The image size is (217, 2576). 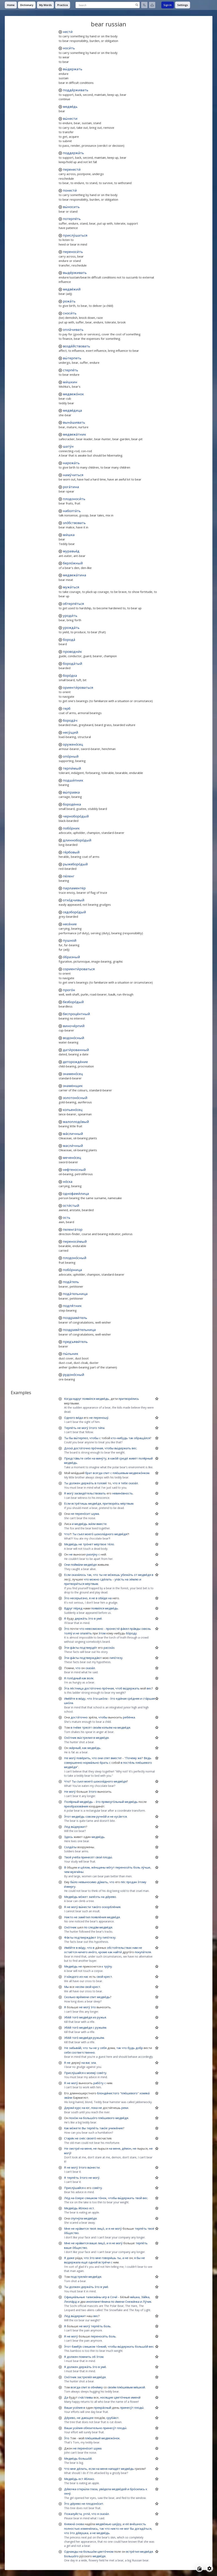 What do you see at coordinates (70, 2302) in the screenshot?
I see `Леопа́рд` at bounding box center [70, 2302].